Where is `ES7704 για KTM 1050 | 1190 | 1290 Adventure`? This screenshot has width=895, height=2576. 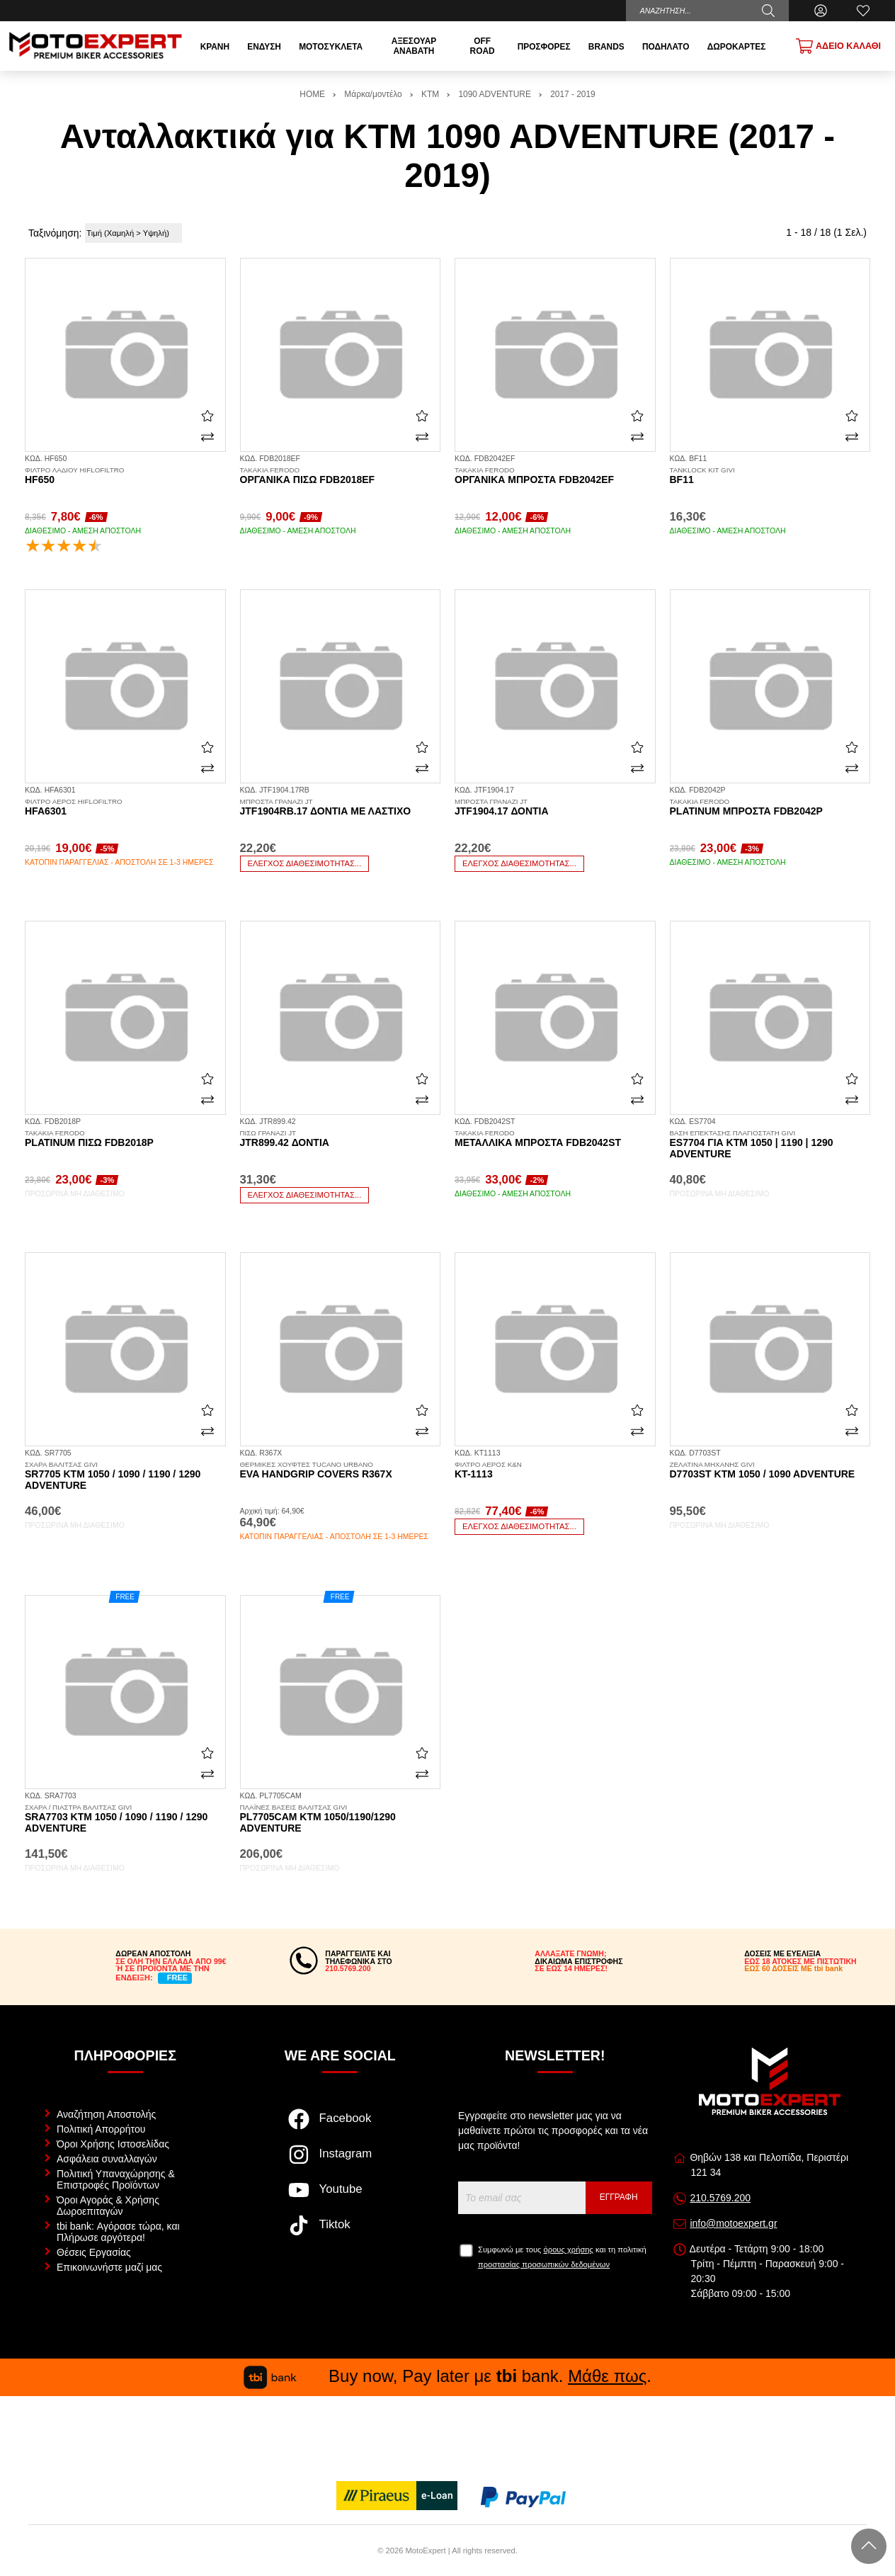 ES7704 για KTM 1050 | 1190 | 1290 Adventure is located at coordinates (770, 1144).